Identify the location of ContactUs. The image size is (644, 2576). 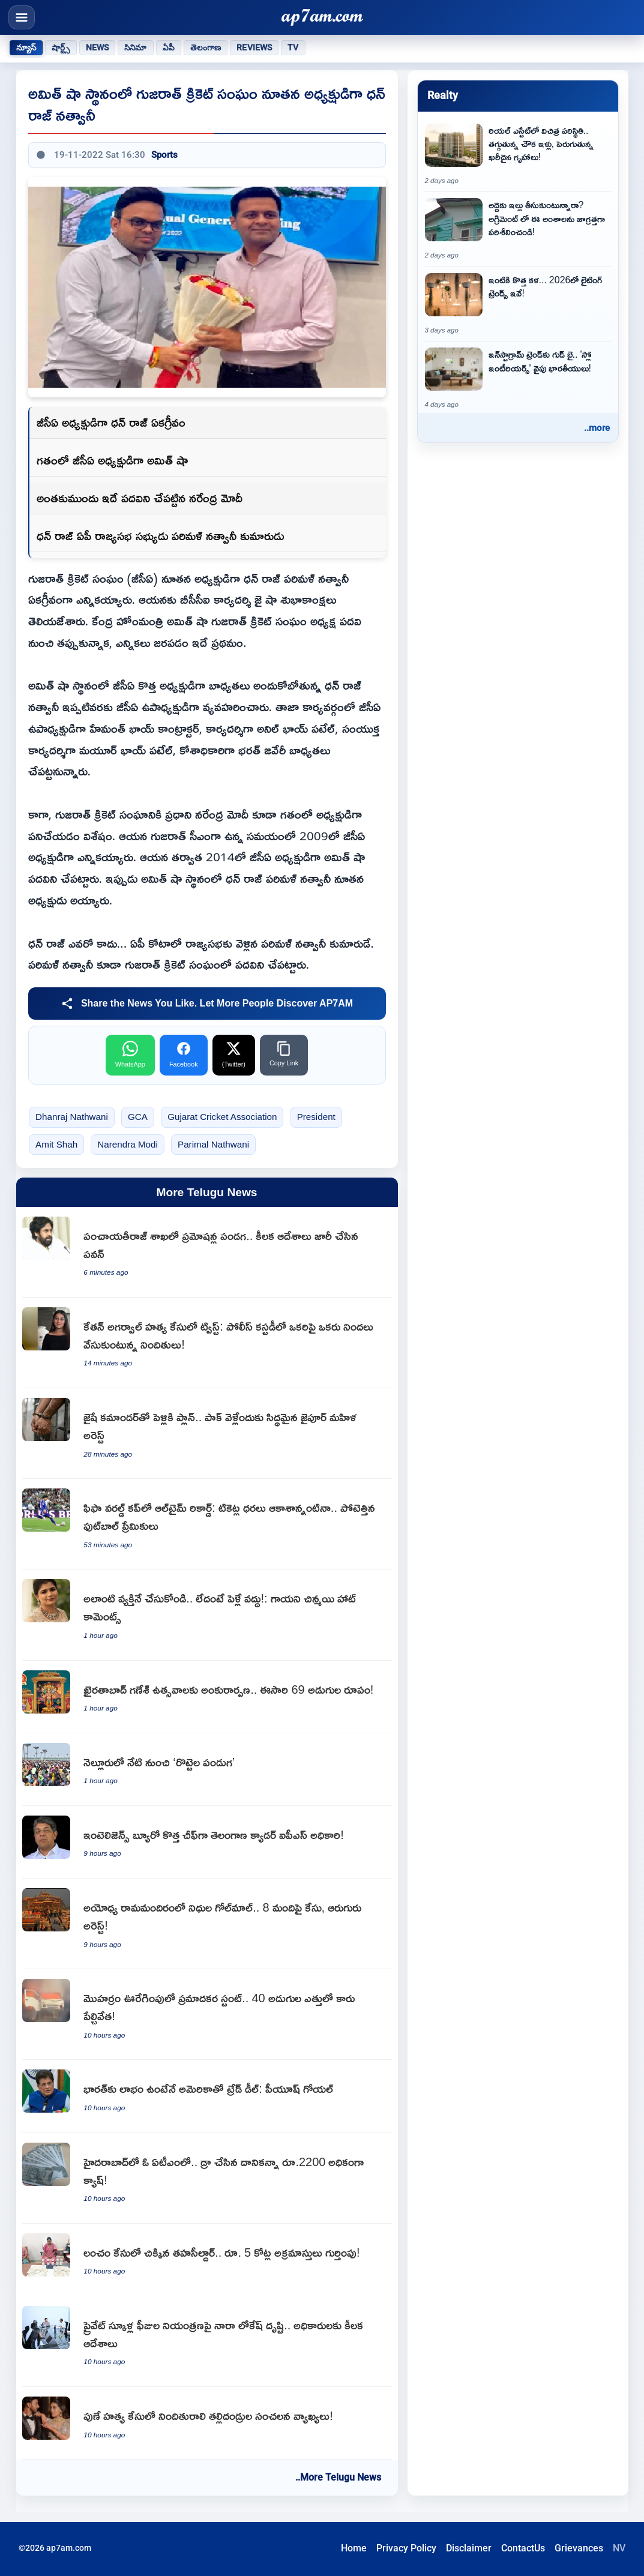
(523, 2548).